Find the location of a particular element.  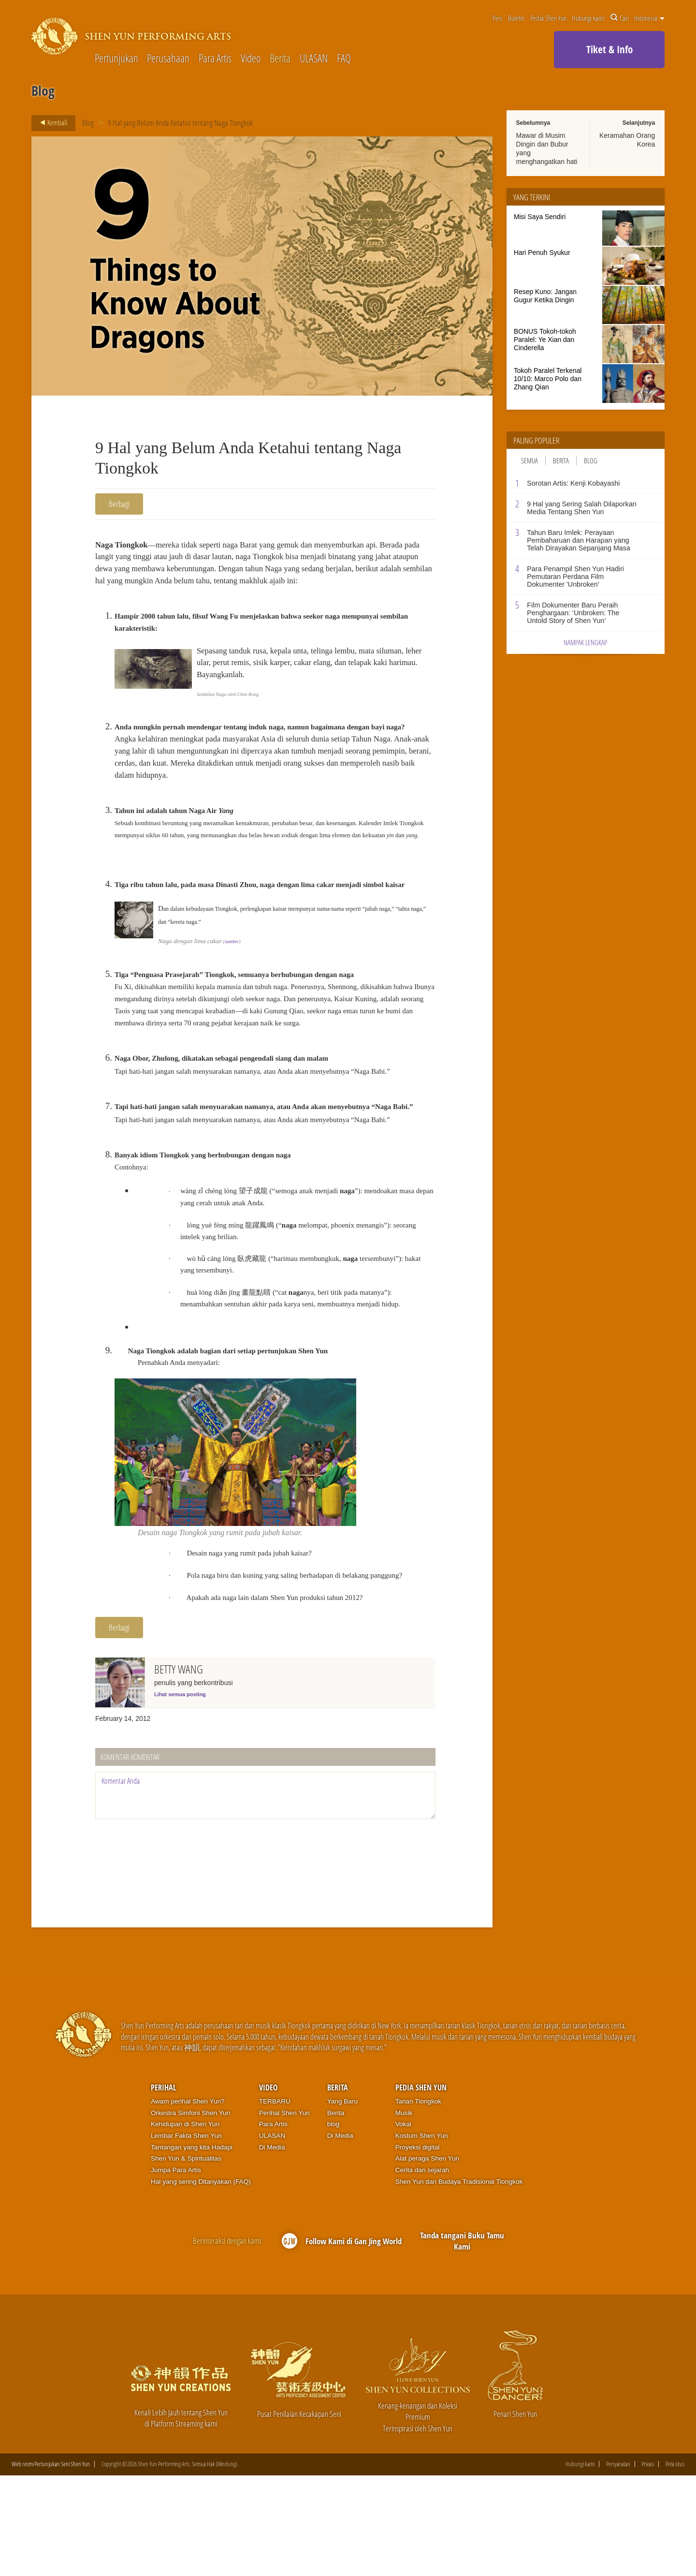

Pertunjukan is located at coordinates (116, 59).